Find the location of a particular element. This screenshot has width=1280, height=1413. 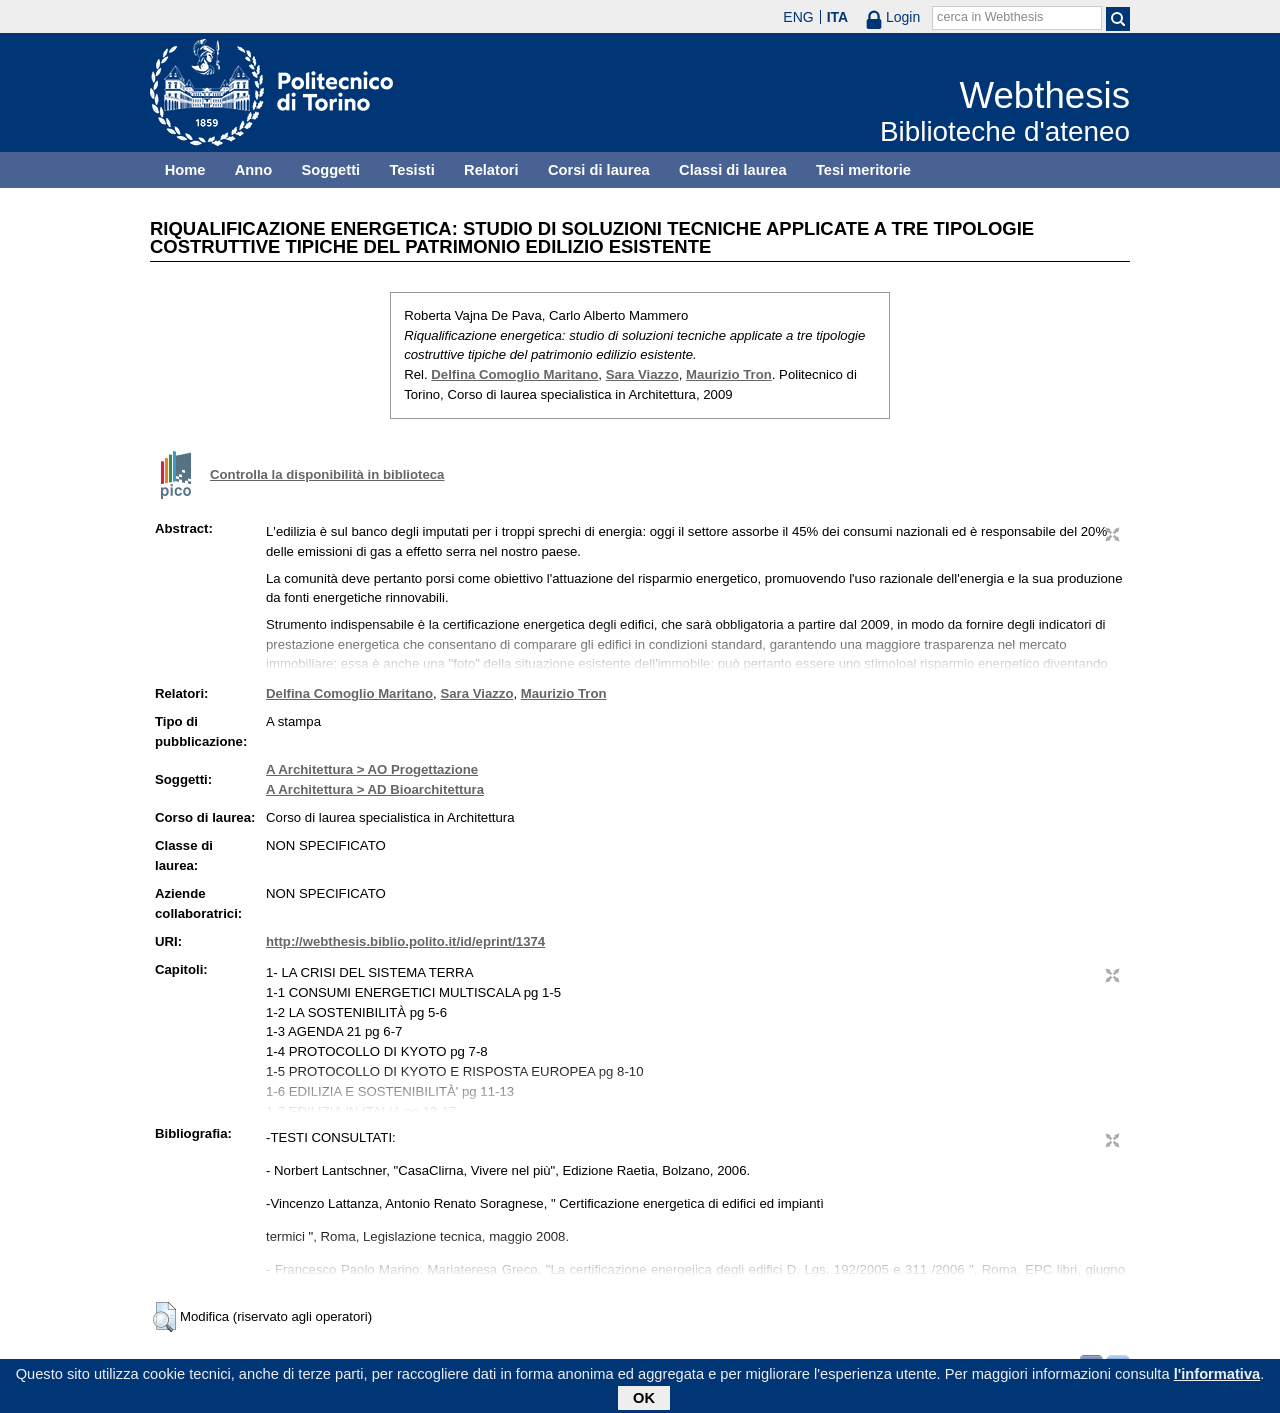

Anno is located at coordinates (253, 170).